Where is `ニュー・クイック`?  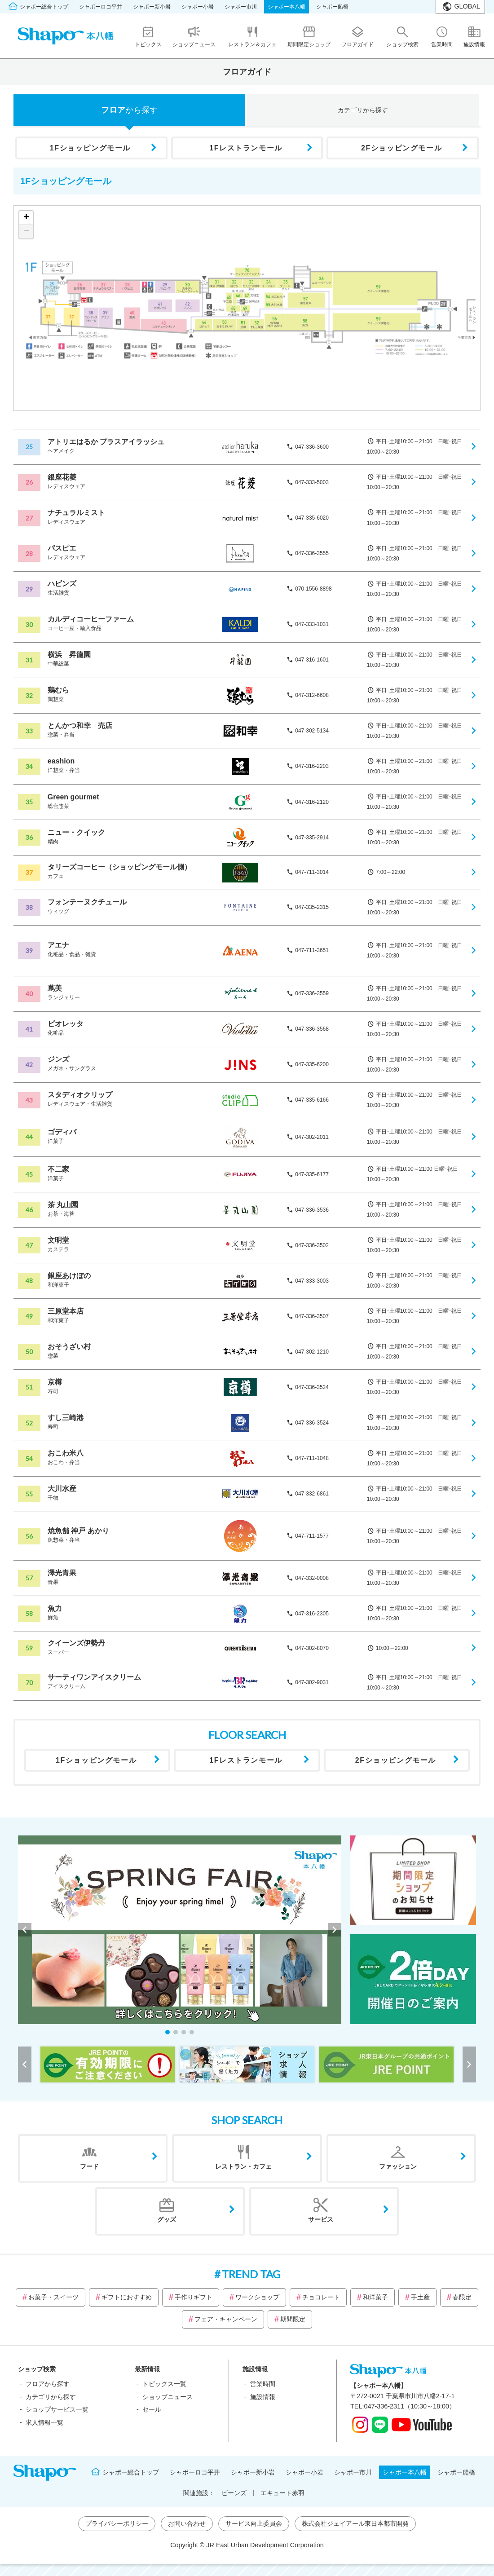 ニュー・クイック is located at coordinates (76, 832).